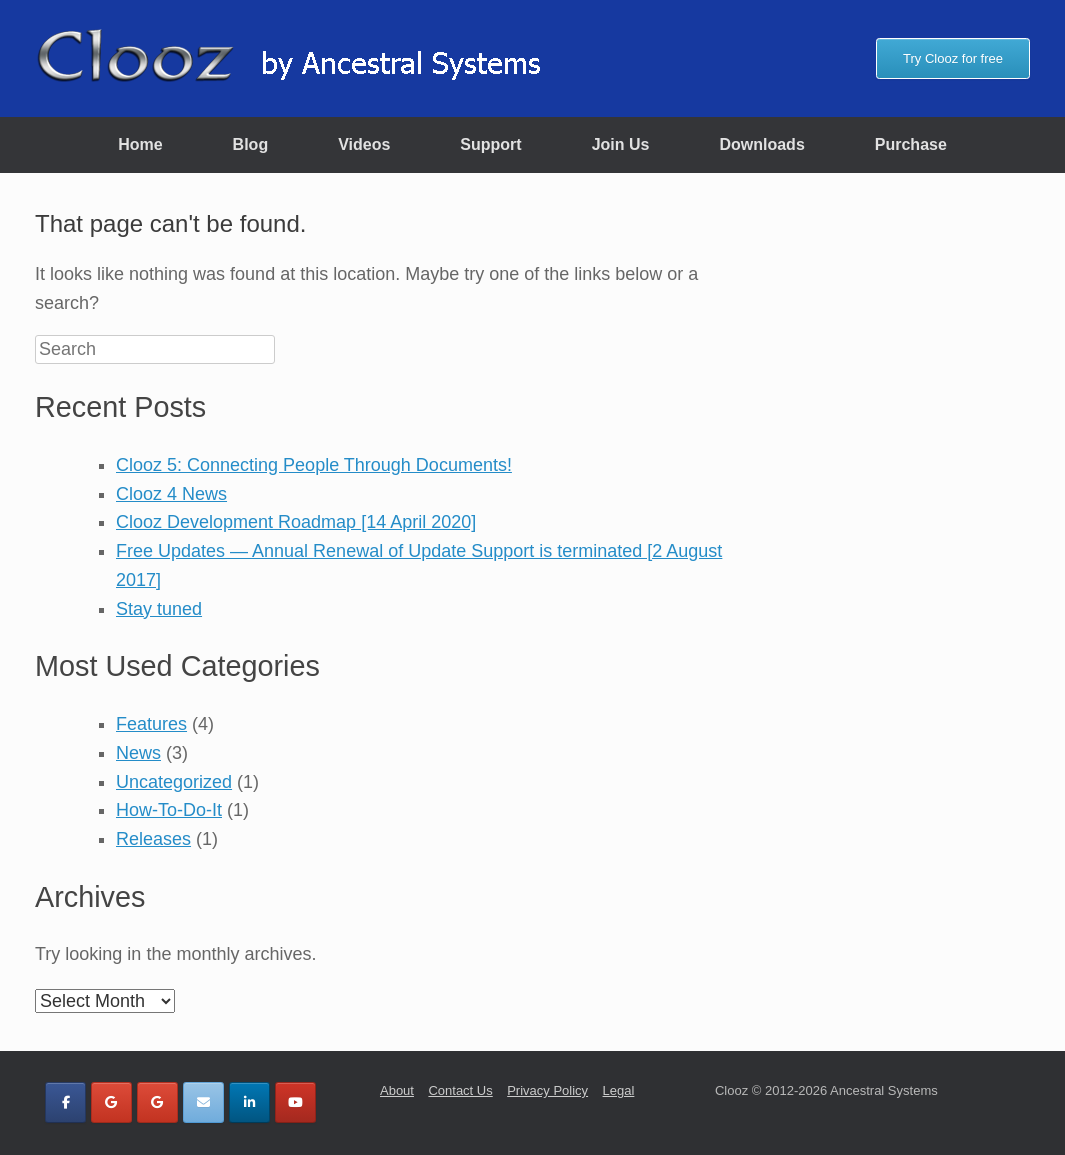 The width and height of the screenshot is (1065, 1155). Describe the element at coordinates (547, 1090) in the screenshot. I see `Privacy Policy` at that location.